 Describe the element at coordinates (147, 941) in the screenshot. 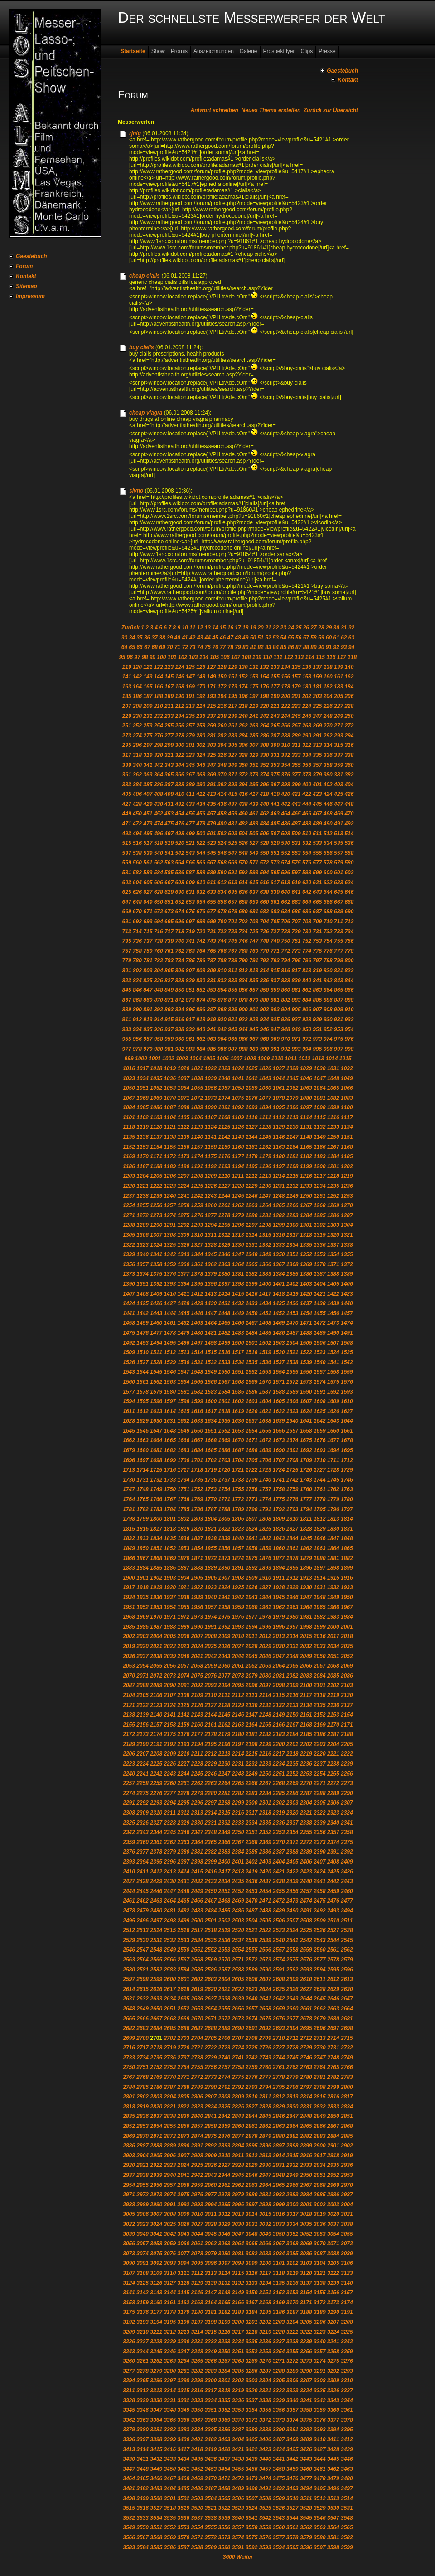

I see `737` at that location.